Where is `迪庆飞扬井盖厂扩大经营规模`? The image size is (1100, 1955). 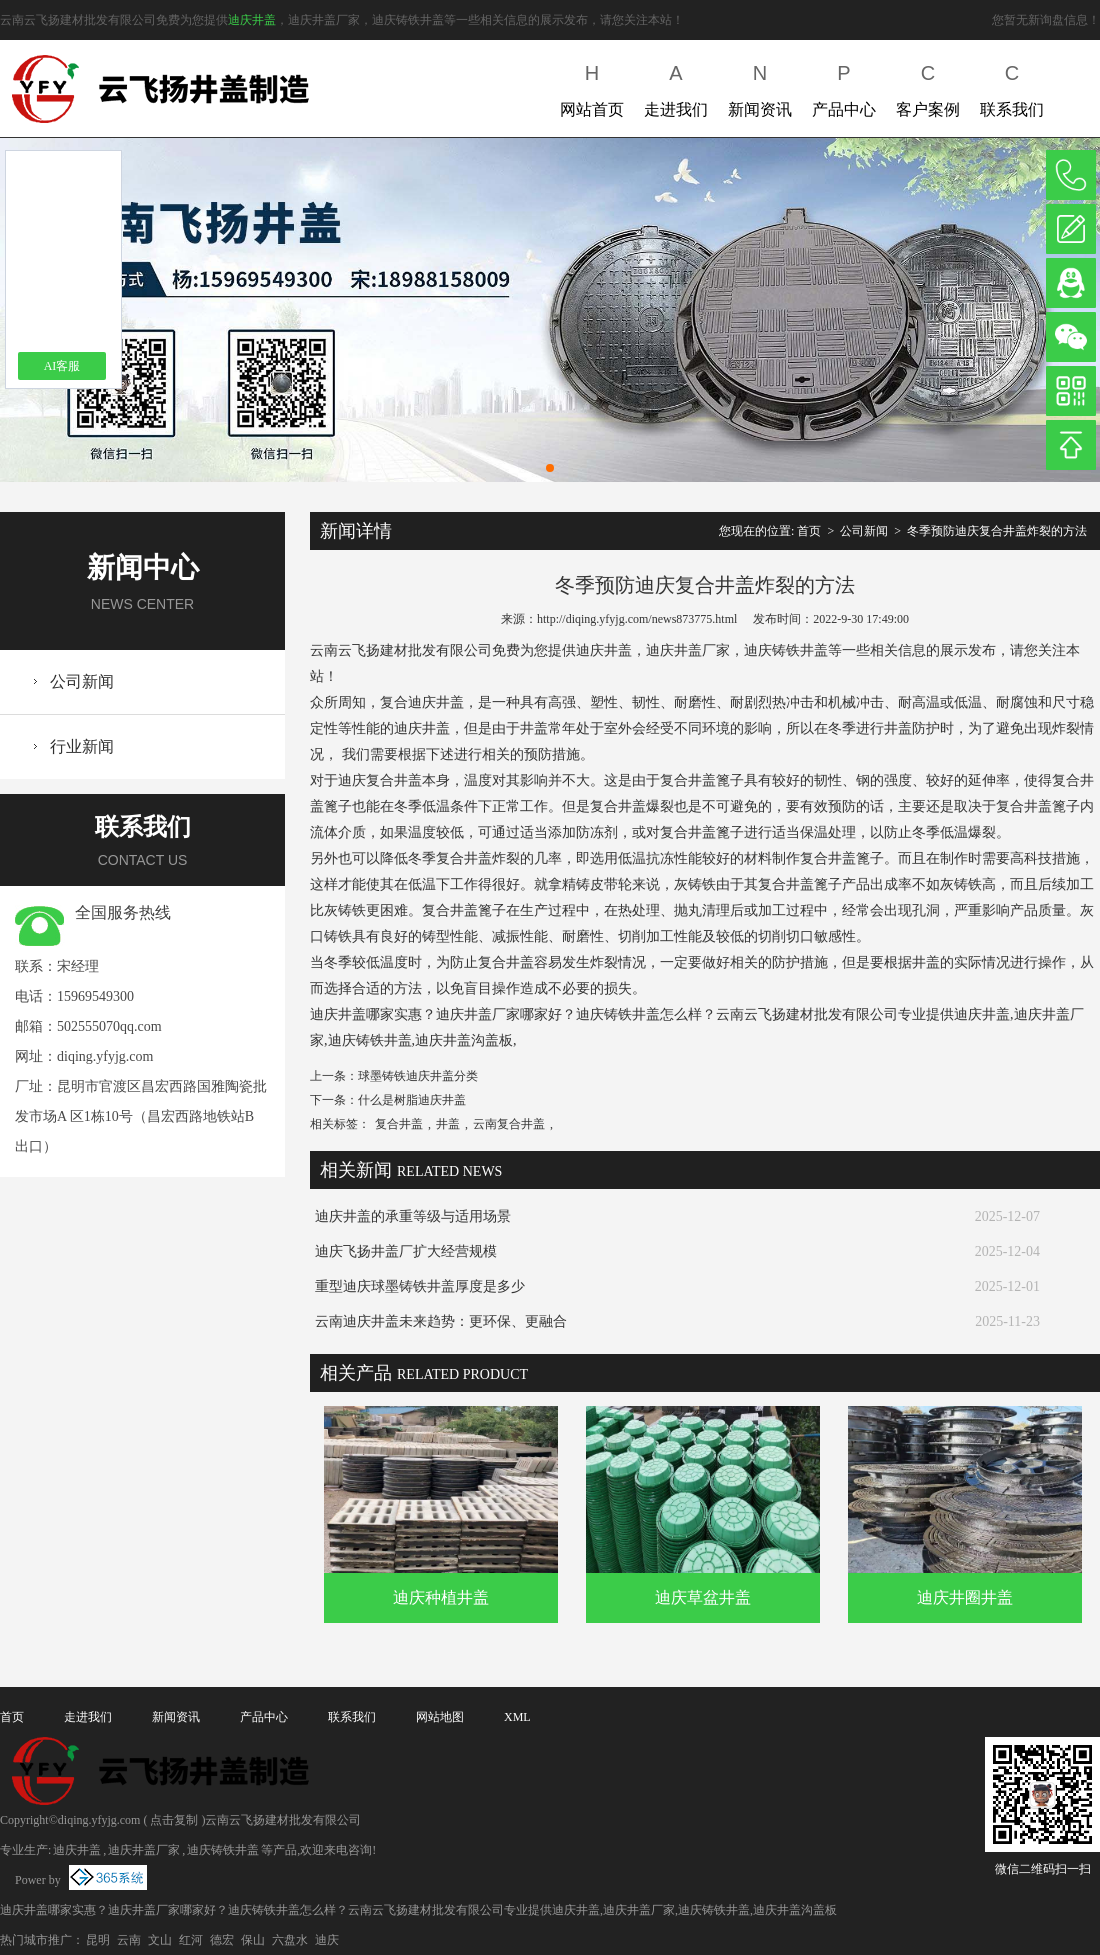 迪庆飞扬井盖厂扩大经营规模 is located at coordinates (406, 1251).